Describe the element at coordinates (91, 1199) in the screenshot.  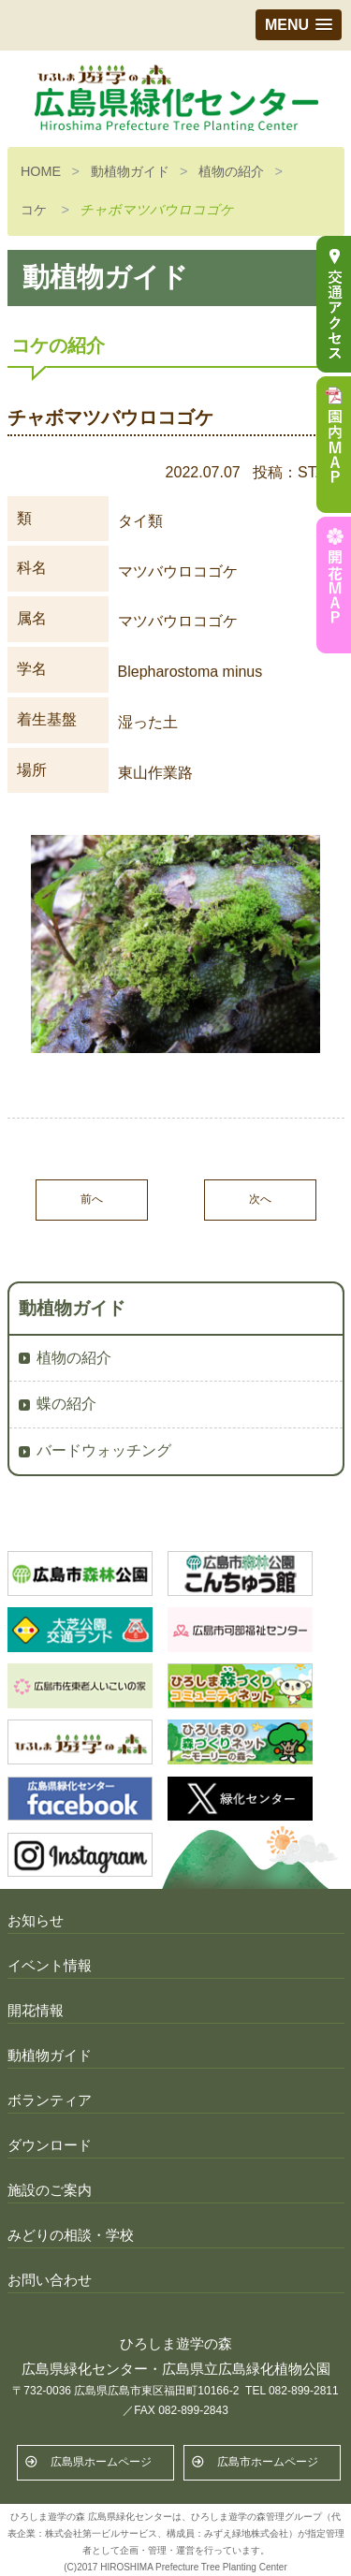
I see `前へ` at that location.